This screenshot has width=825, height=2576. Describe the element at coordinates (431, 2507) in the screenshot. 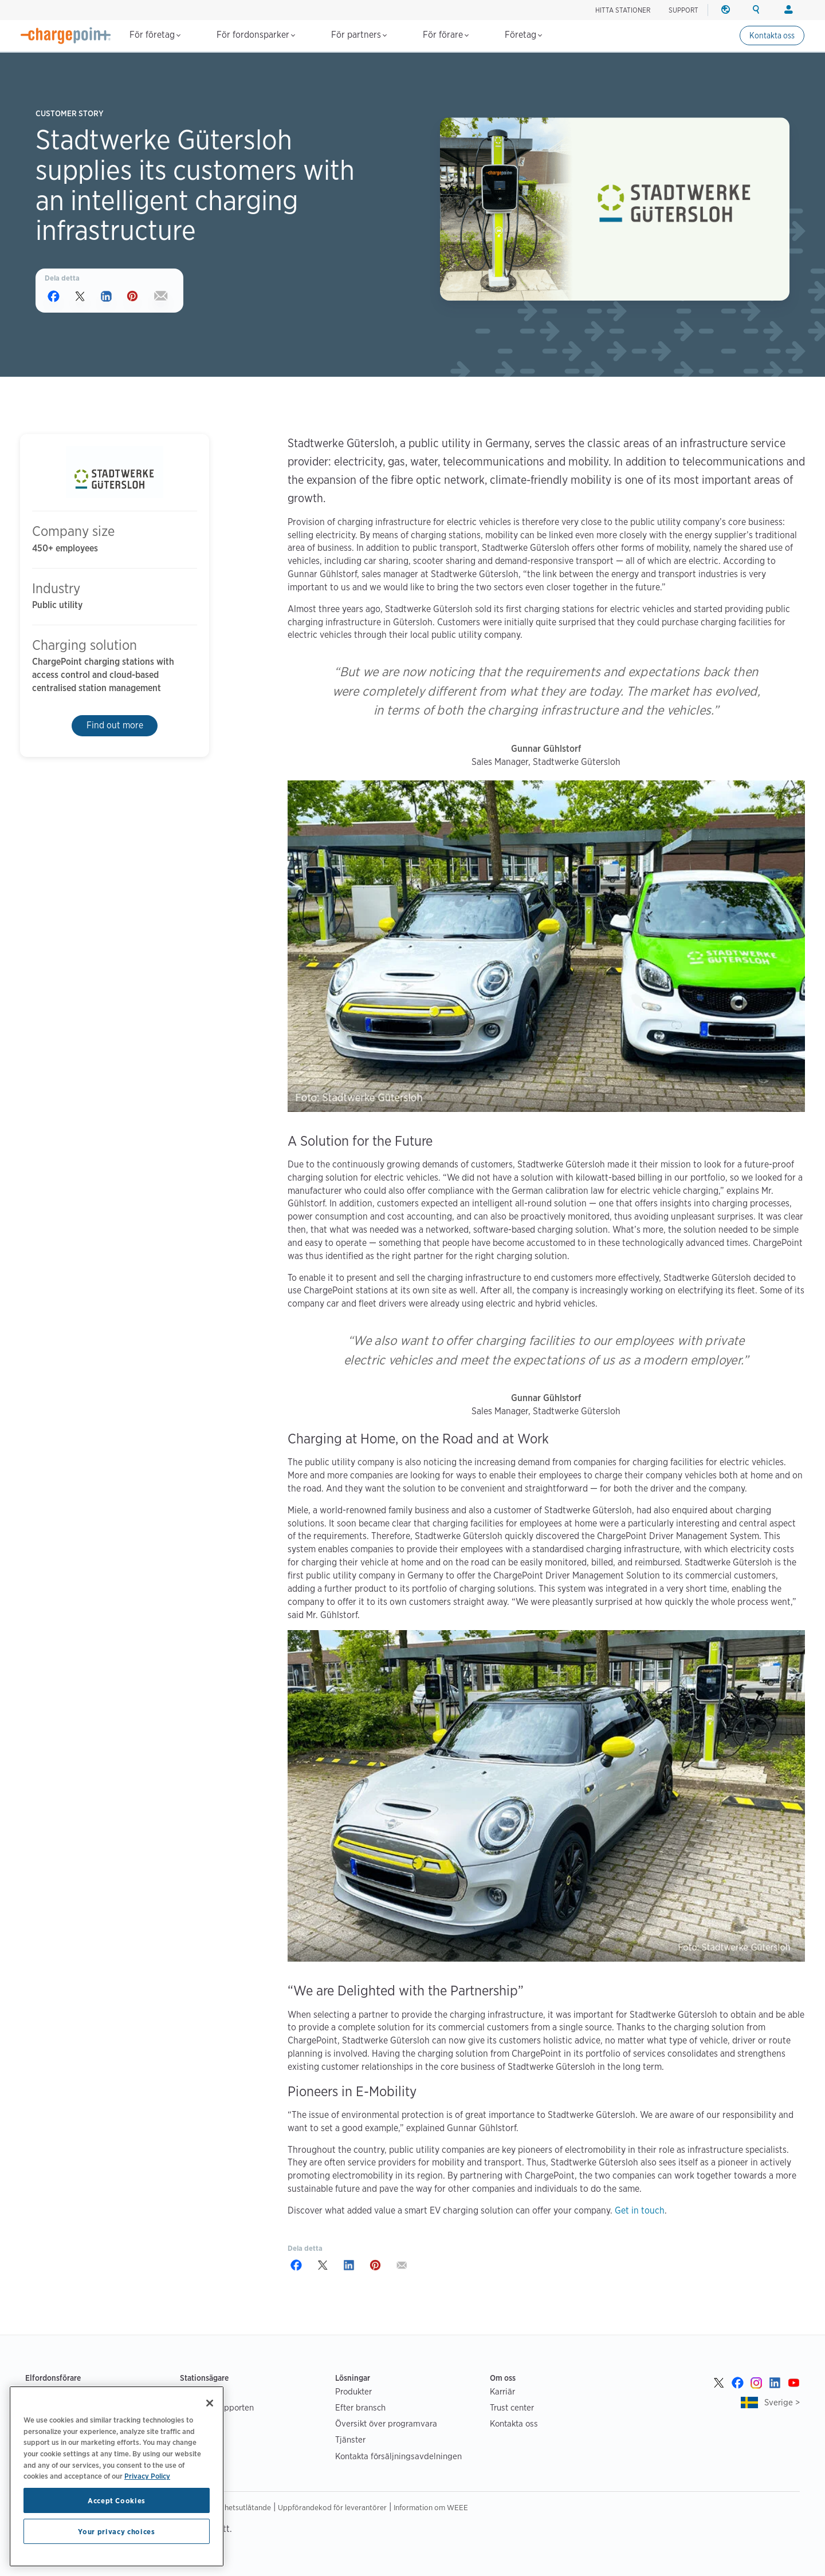

I see `Information om WEEE` at that location.